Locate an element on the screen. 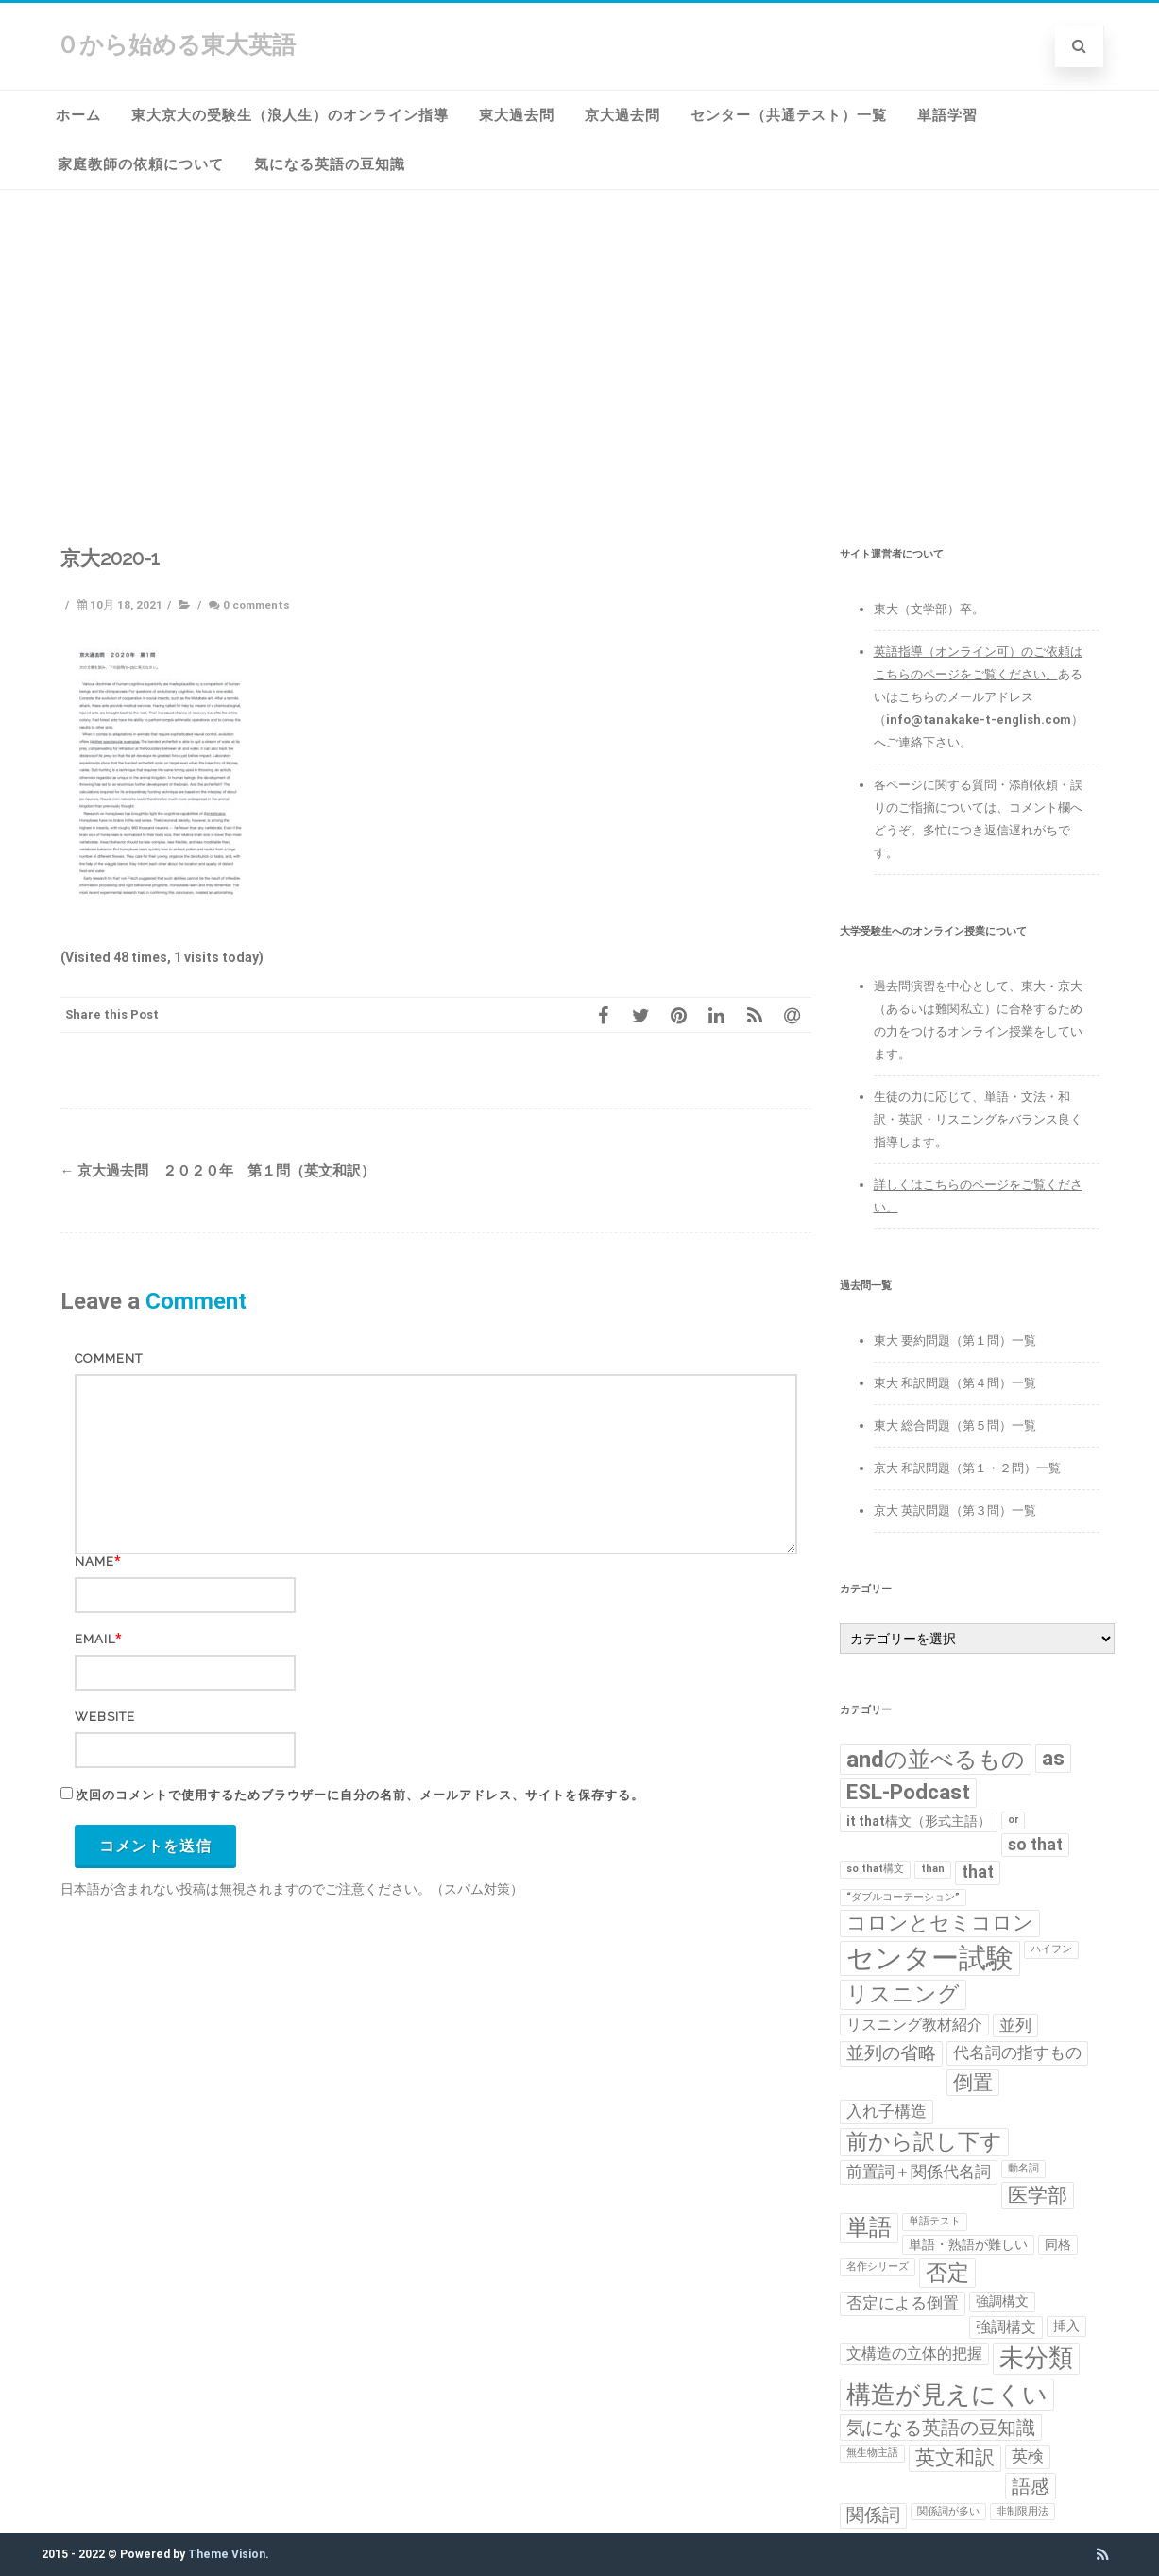 This screenshot has height=2576, width=1159. 名作シリーズ [名作シリーズ (1個の項目)] is located at coordinates (877, 2266).